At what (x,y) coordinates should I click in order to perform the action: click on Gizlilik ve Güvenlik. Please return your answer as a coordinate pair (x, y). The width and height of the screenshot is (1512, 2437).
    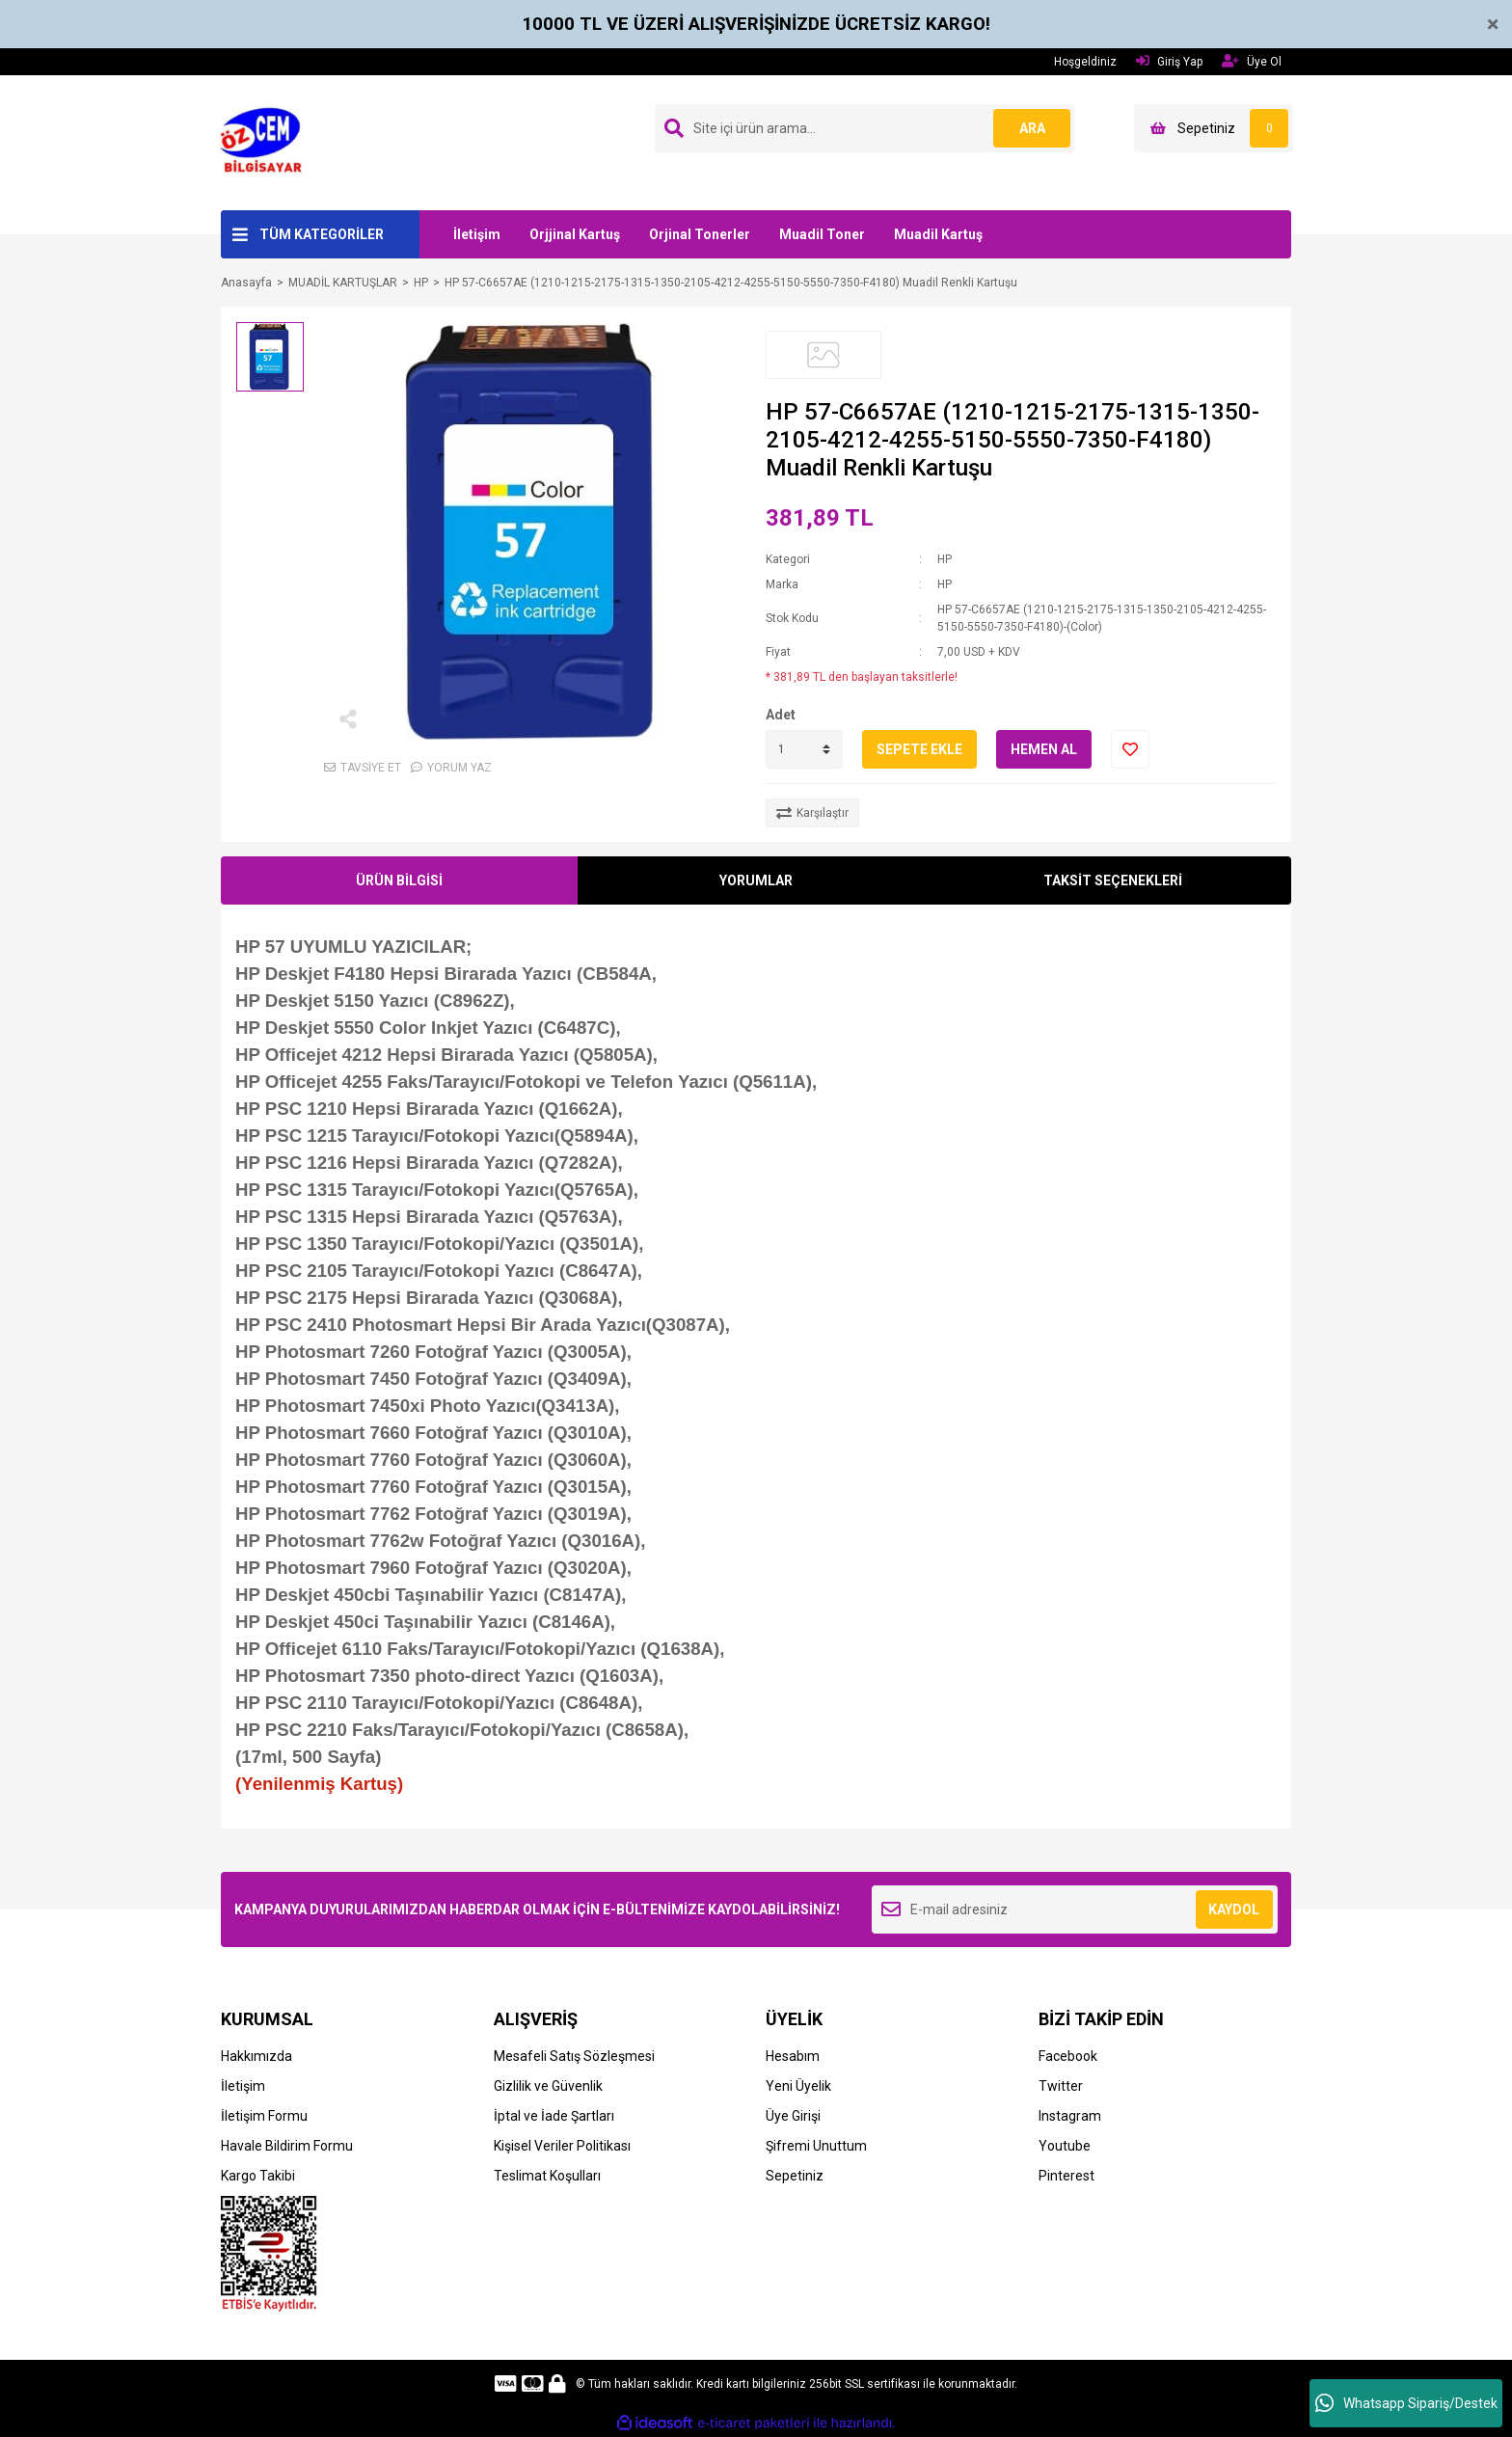
    Looking at the image, I should click on (548, 2086).